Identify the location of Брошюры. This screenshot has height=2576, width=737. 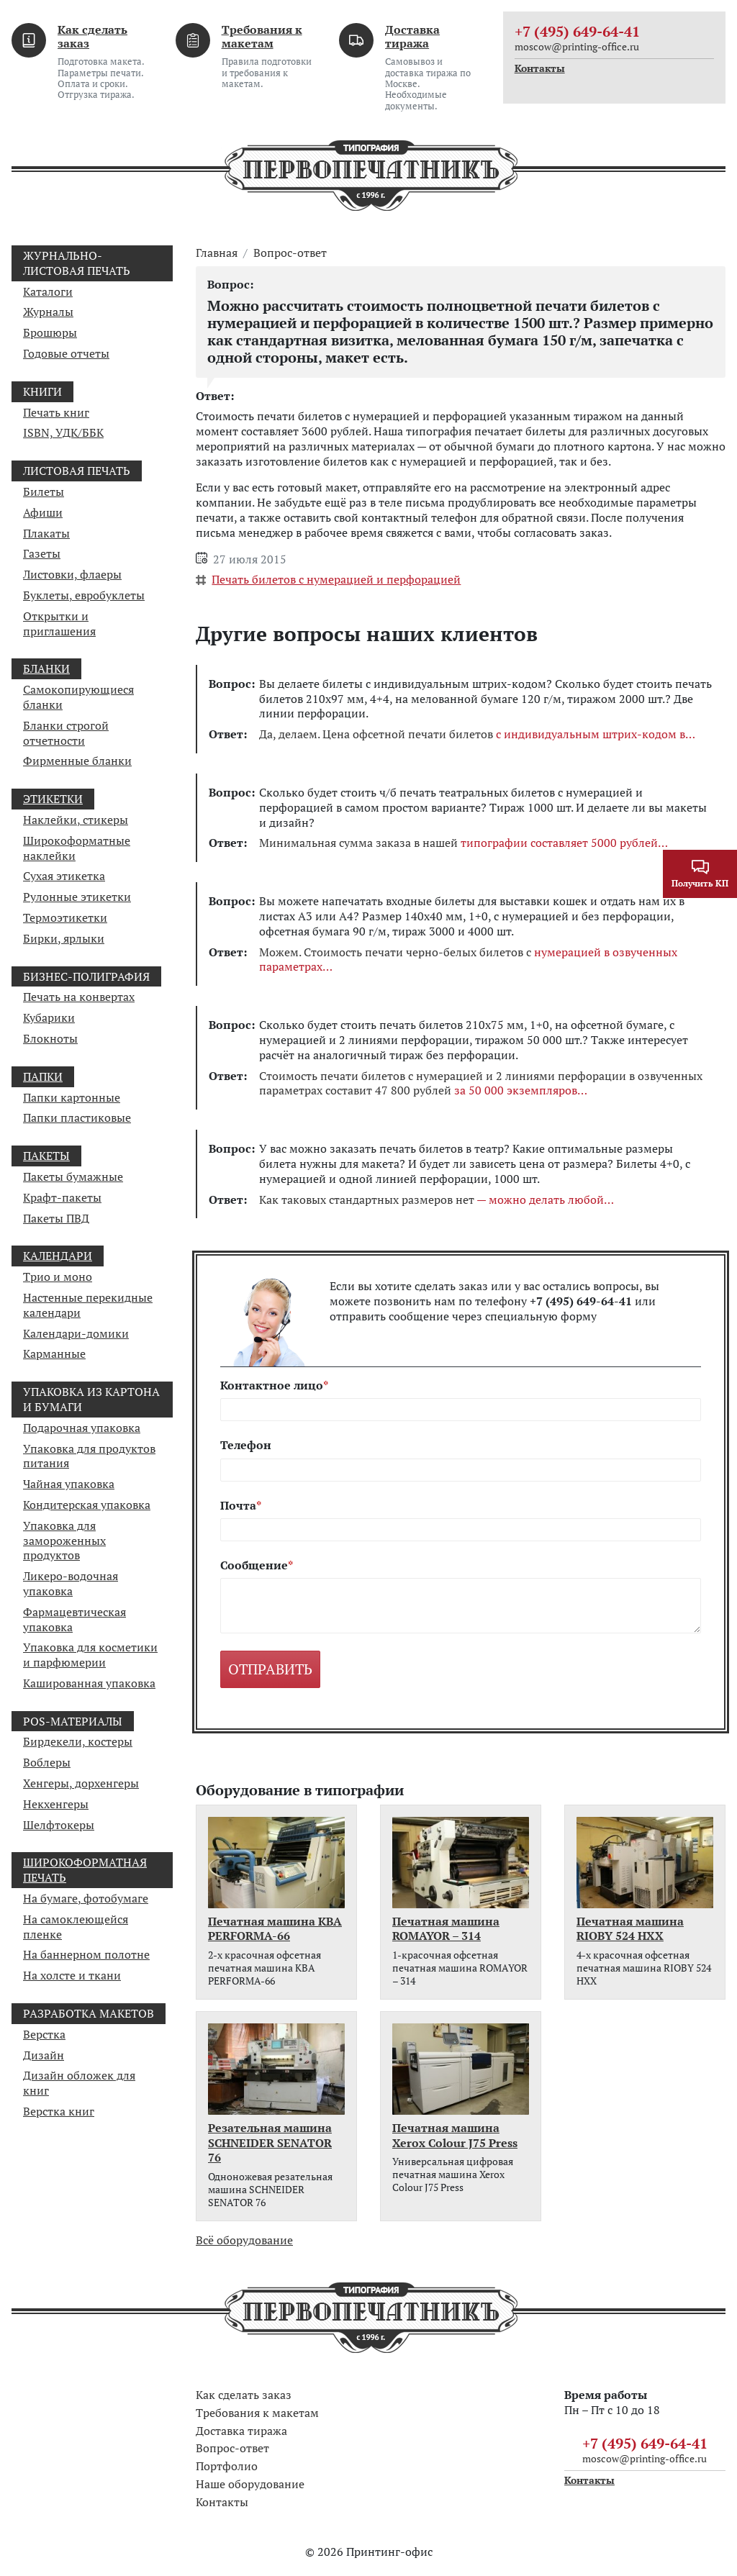
(50, 332).